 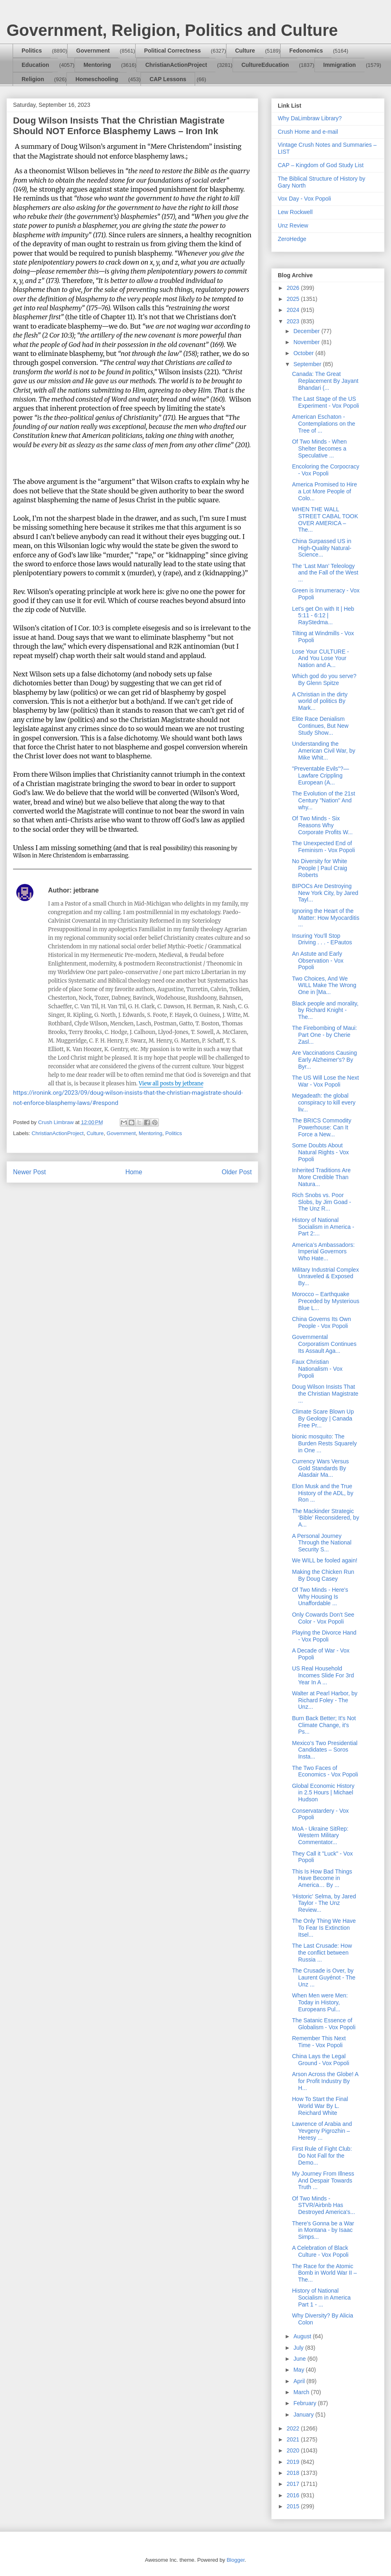 I want to click on CAP Lessons, so click(x=167, y=79).